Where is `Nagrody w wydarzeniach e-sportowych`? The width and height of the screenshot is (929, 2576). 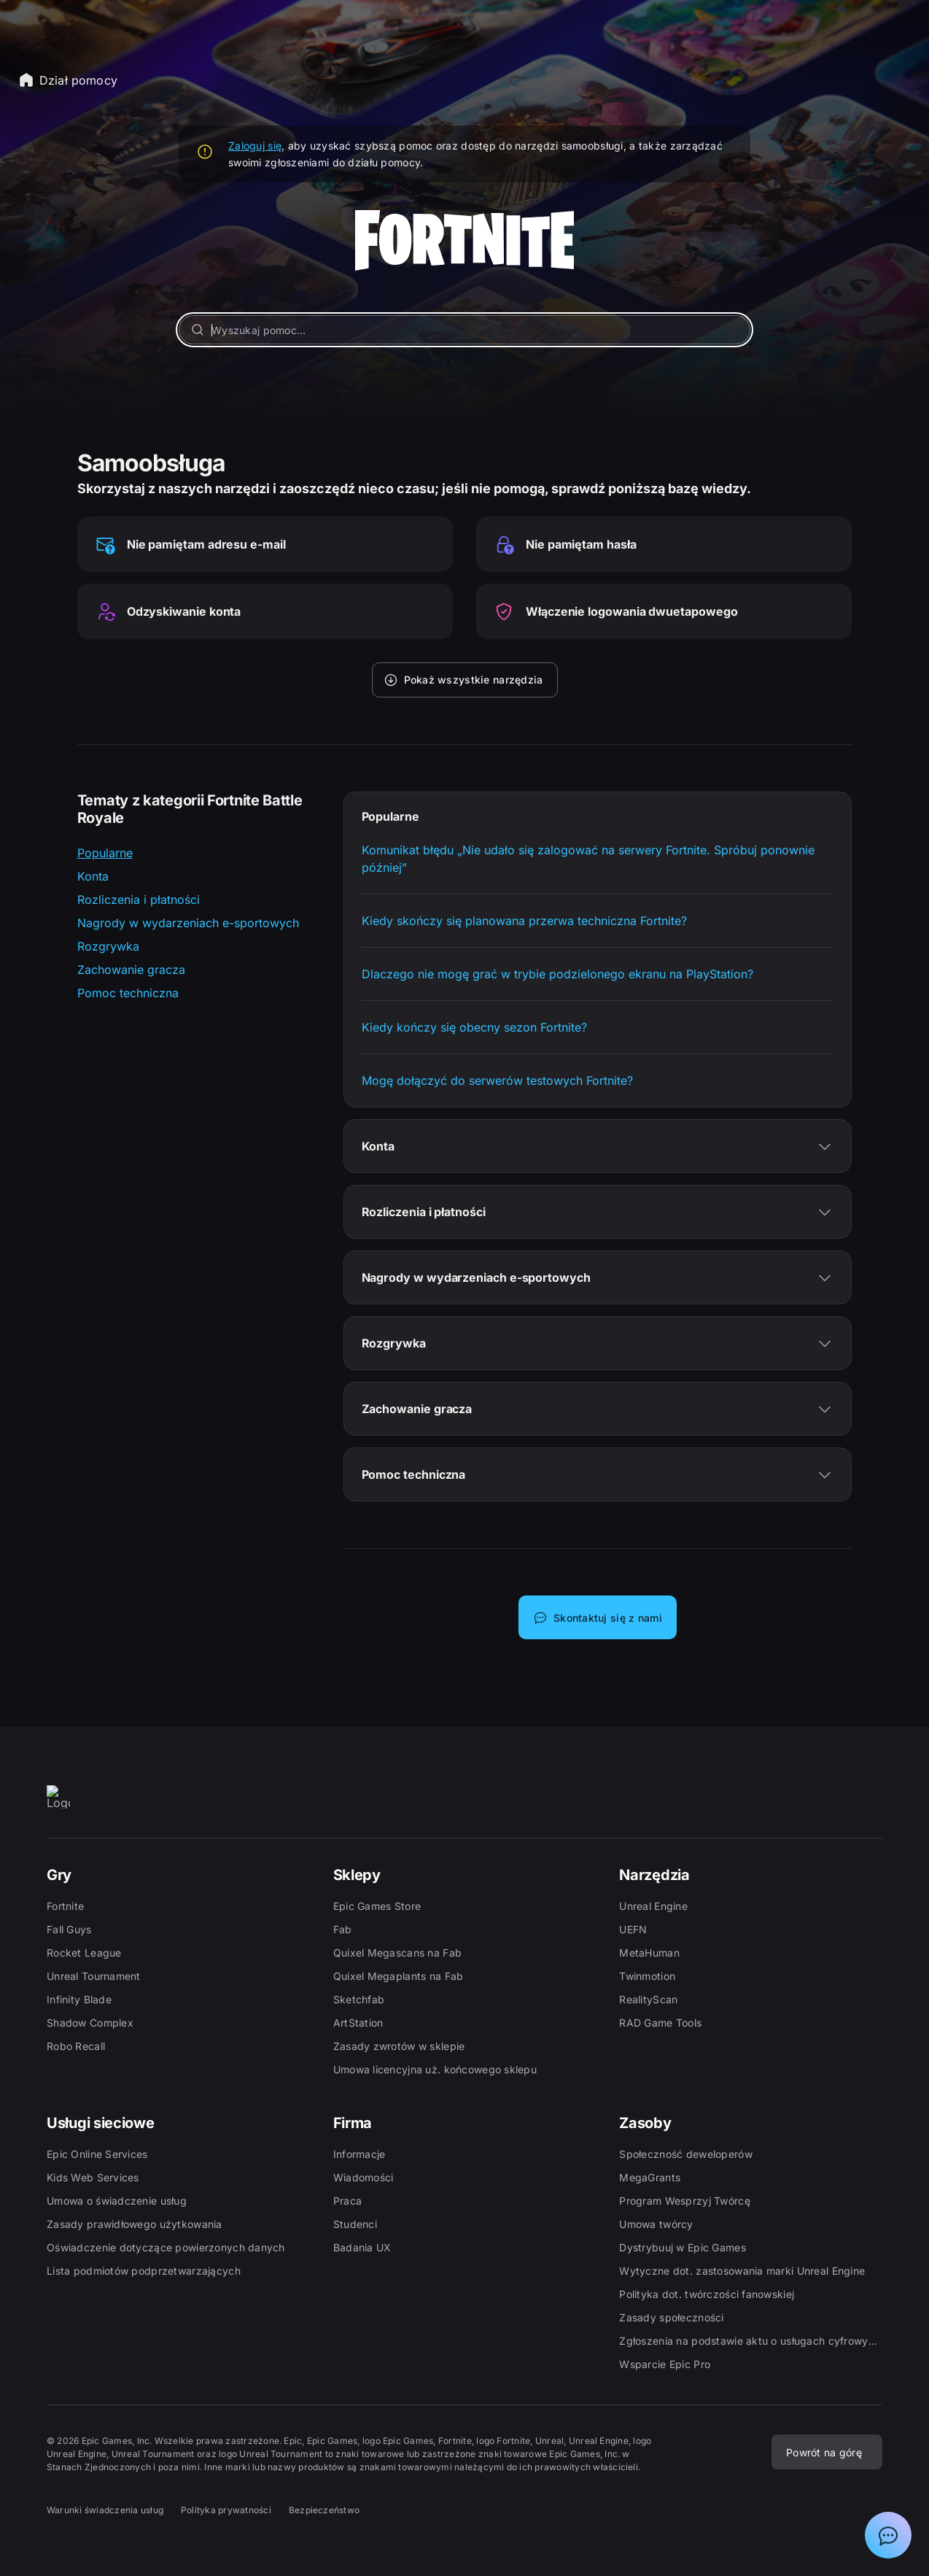
Nagrody w wydarzeniach e-sportowych is located at coordinates (188, 923).